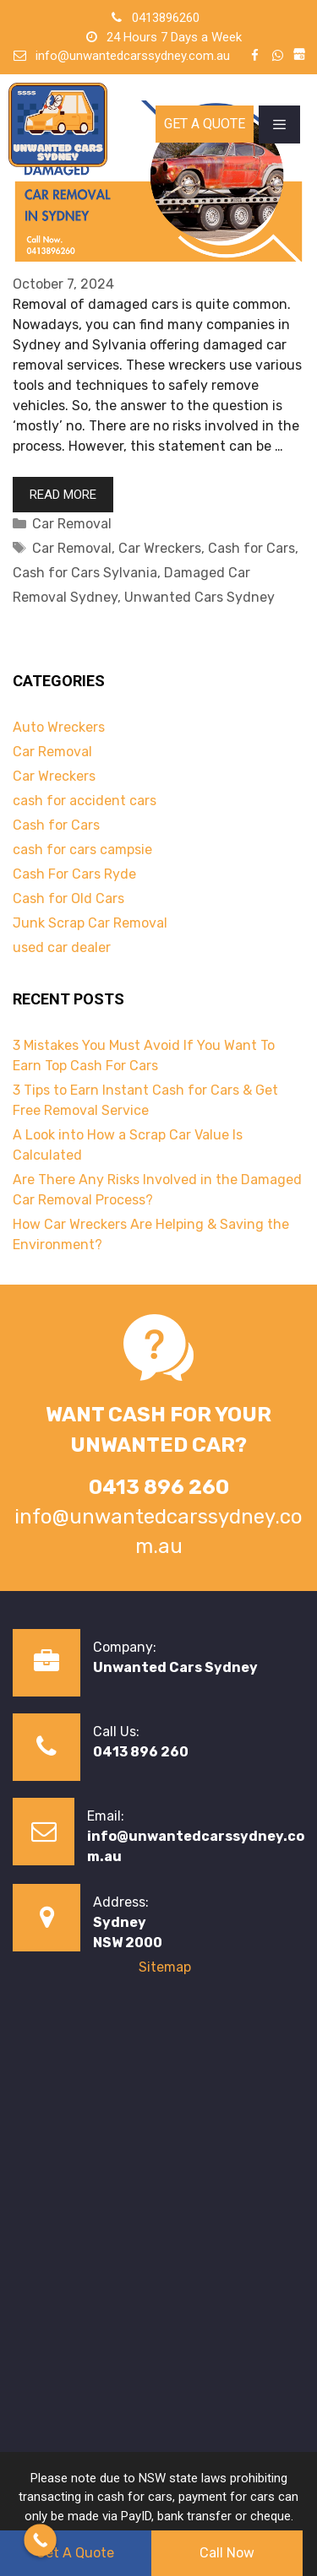  Describe the element at coordinates (63, 494) in the screenshot. I see `Read more [Read more about Are There Any Risks Involved in the Damaged Car Removal Process?]` at that location.